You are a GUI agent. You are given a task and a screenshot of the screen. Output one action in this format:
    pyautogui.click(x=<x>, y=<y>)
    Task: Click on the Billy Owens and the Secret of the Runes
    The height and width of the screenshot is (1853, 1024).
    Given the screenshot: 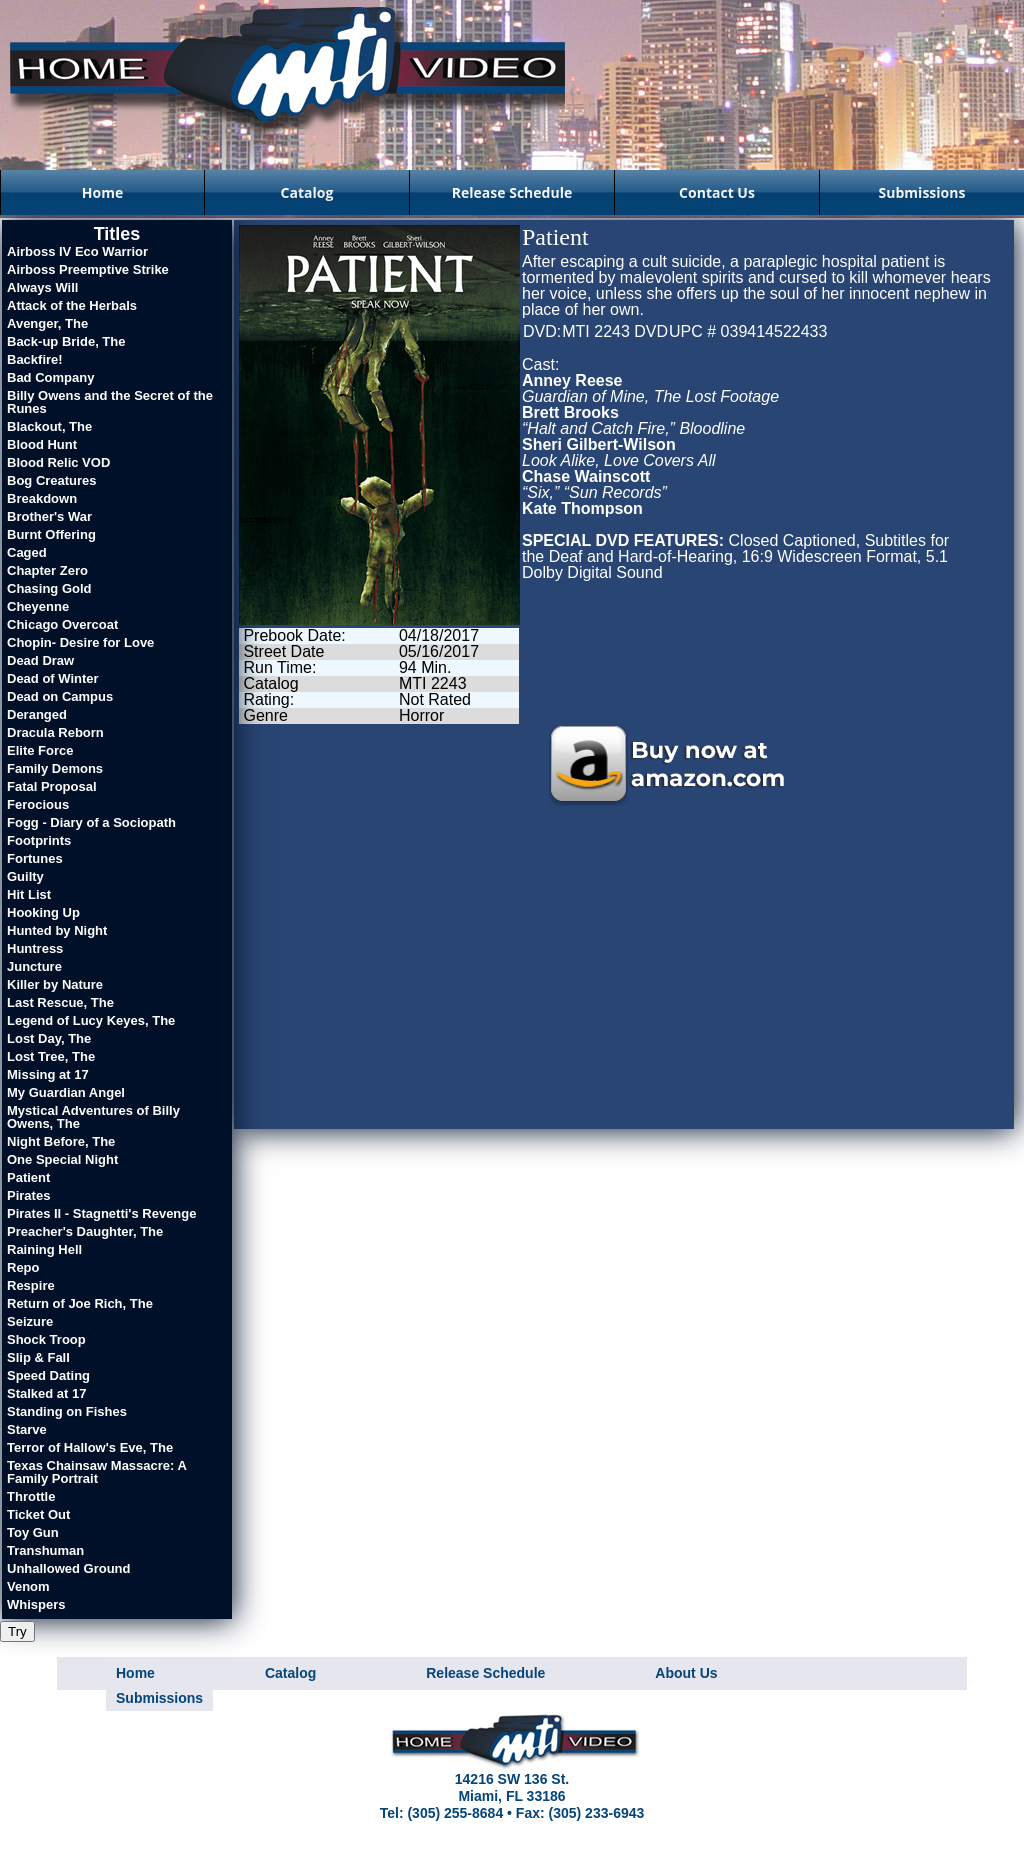 What is the action you would take?
    pyautogui.click(x=110, y=402)
    